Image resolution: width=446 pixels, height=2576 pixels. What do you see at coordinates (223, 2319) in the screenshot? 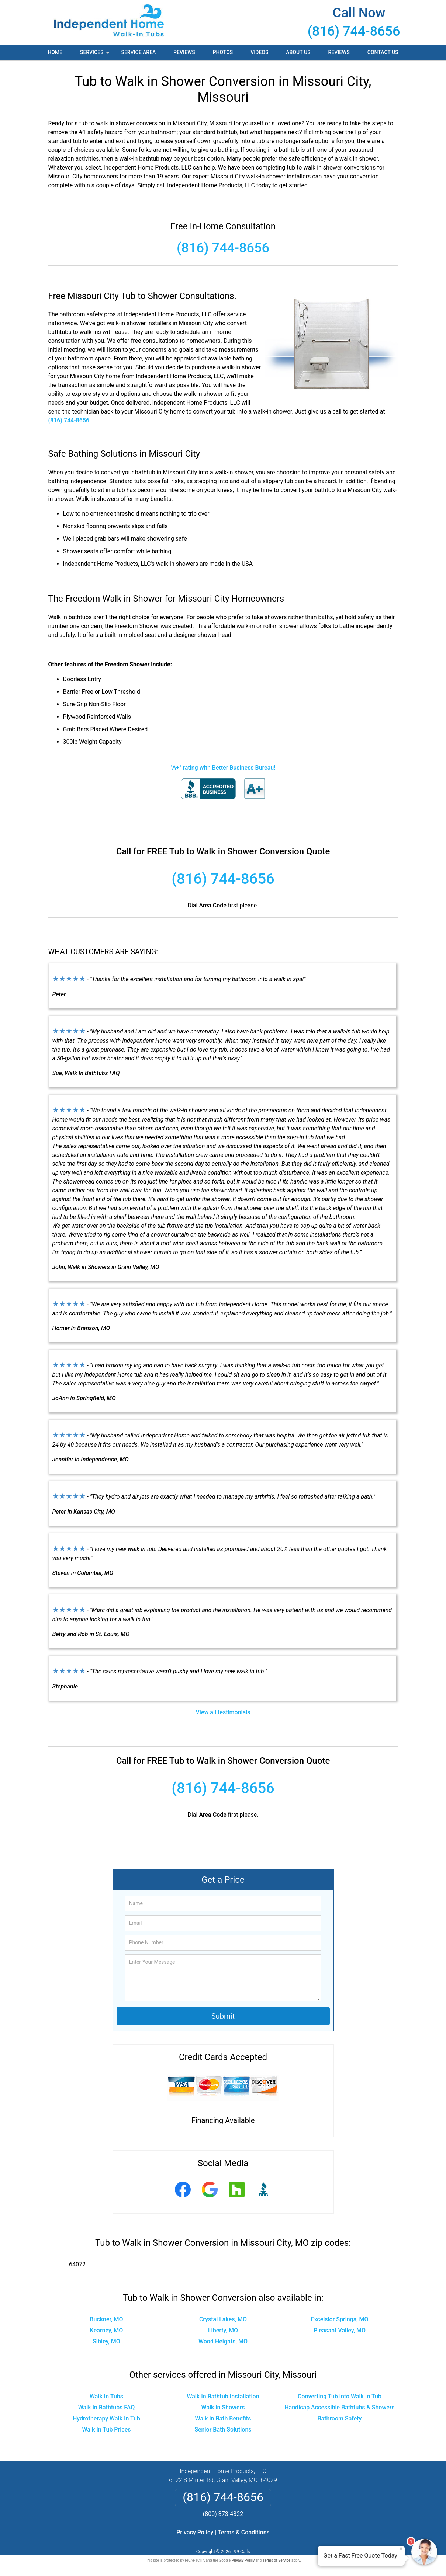
I see `Crystal Lakes, MO` at bounding box center [223, 2319].